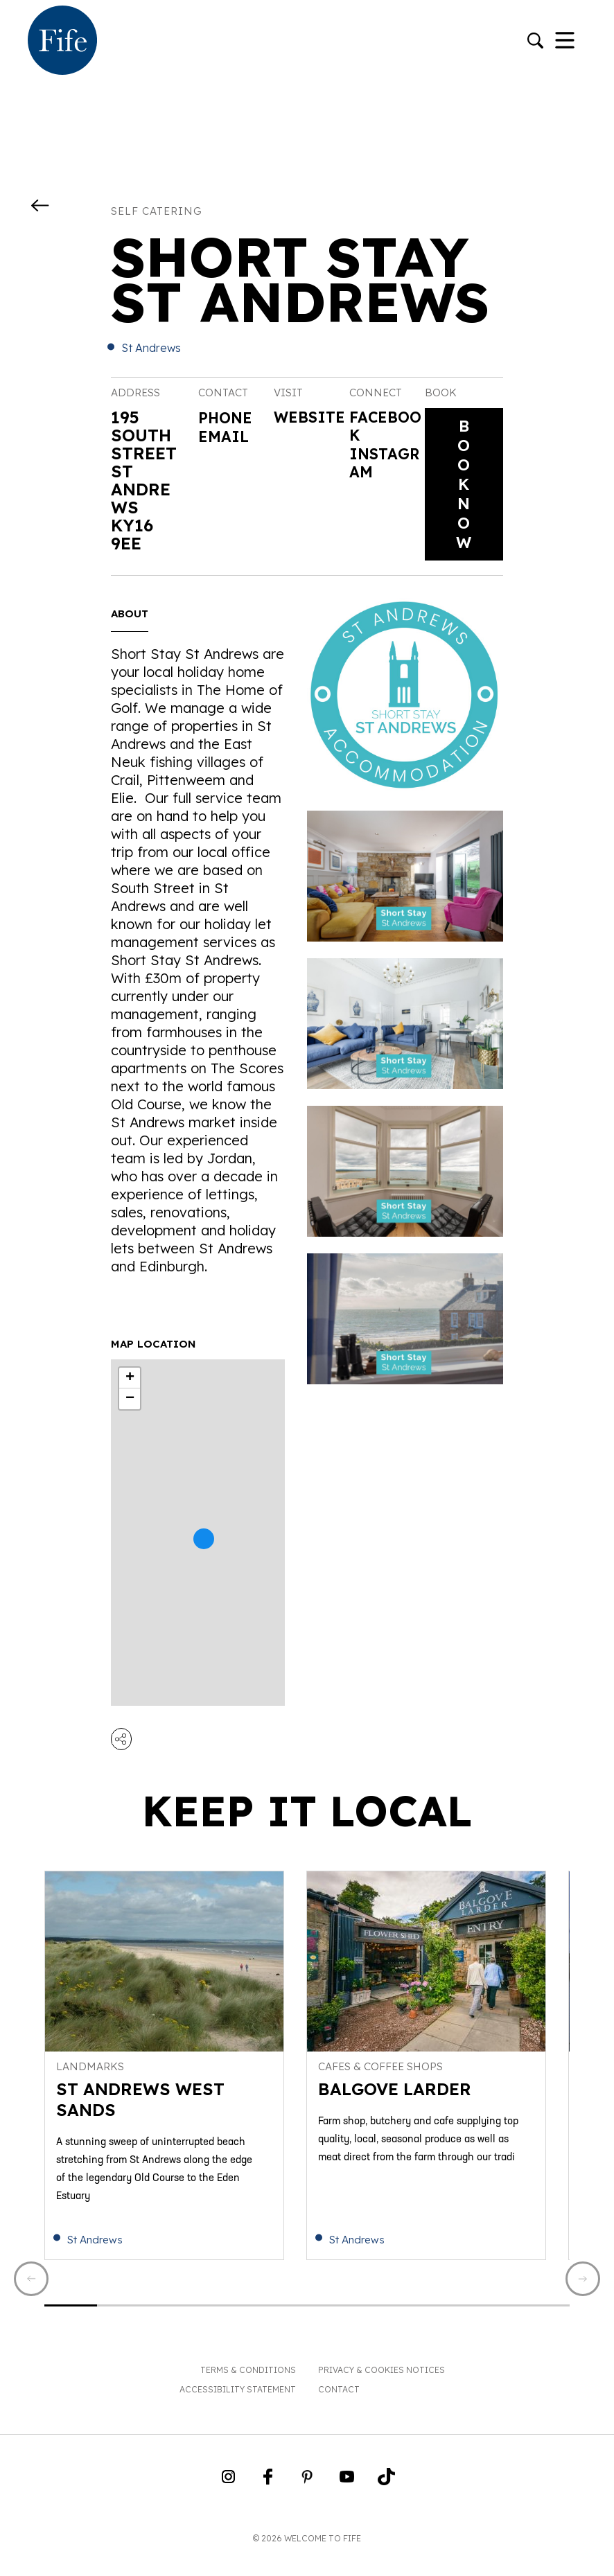 The height and width of the screenshot is (2576, 614). I want to click on [Go to Weclome to Fife TikTok Profile], so click(386, 2501).